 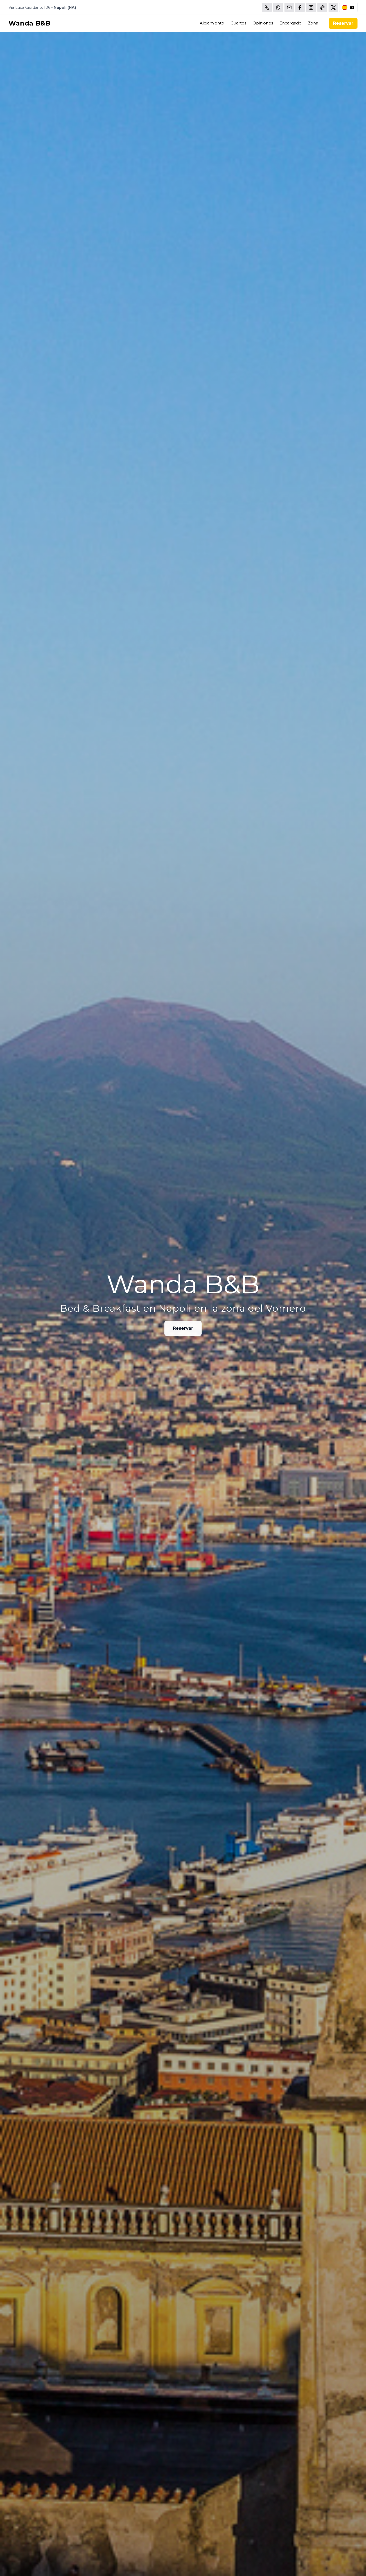 I want to click on Reservar, so click(x=343, y=23).